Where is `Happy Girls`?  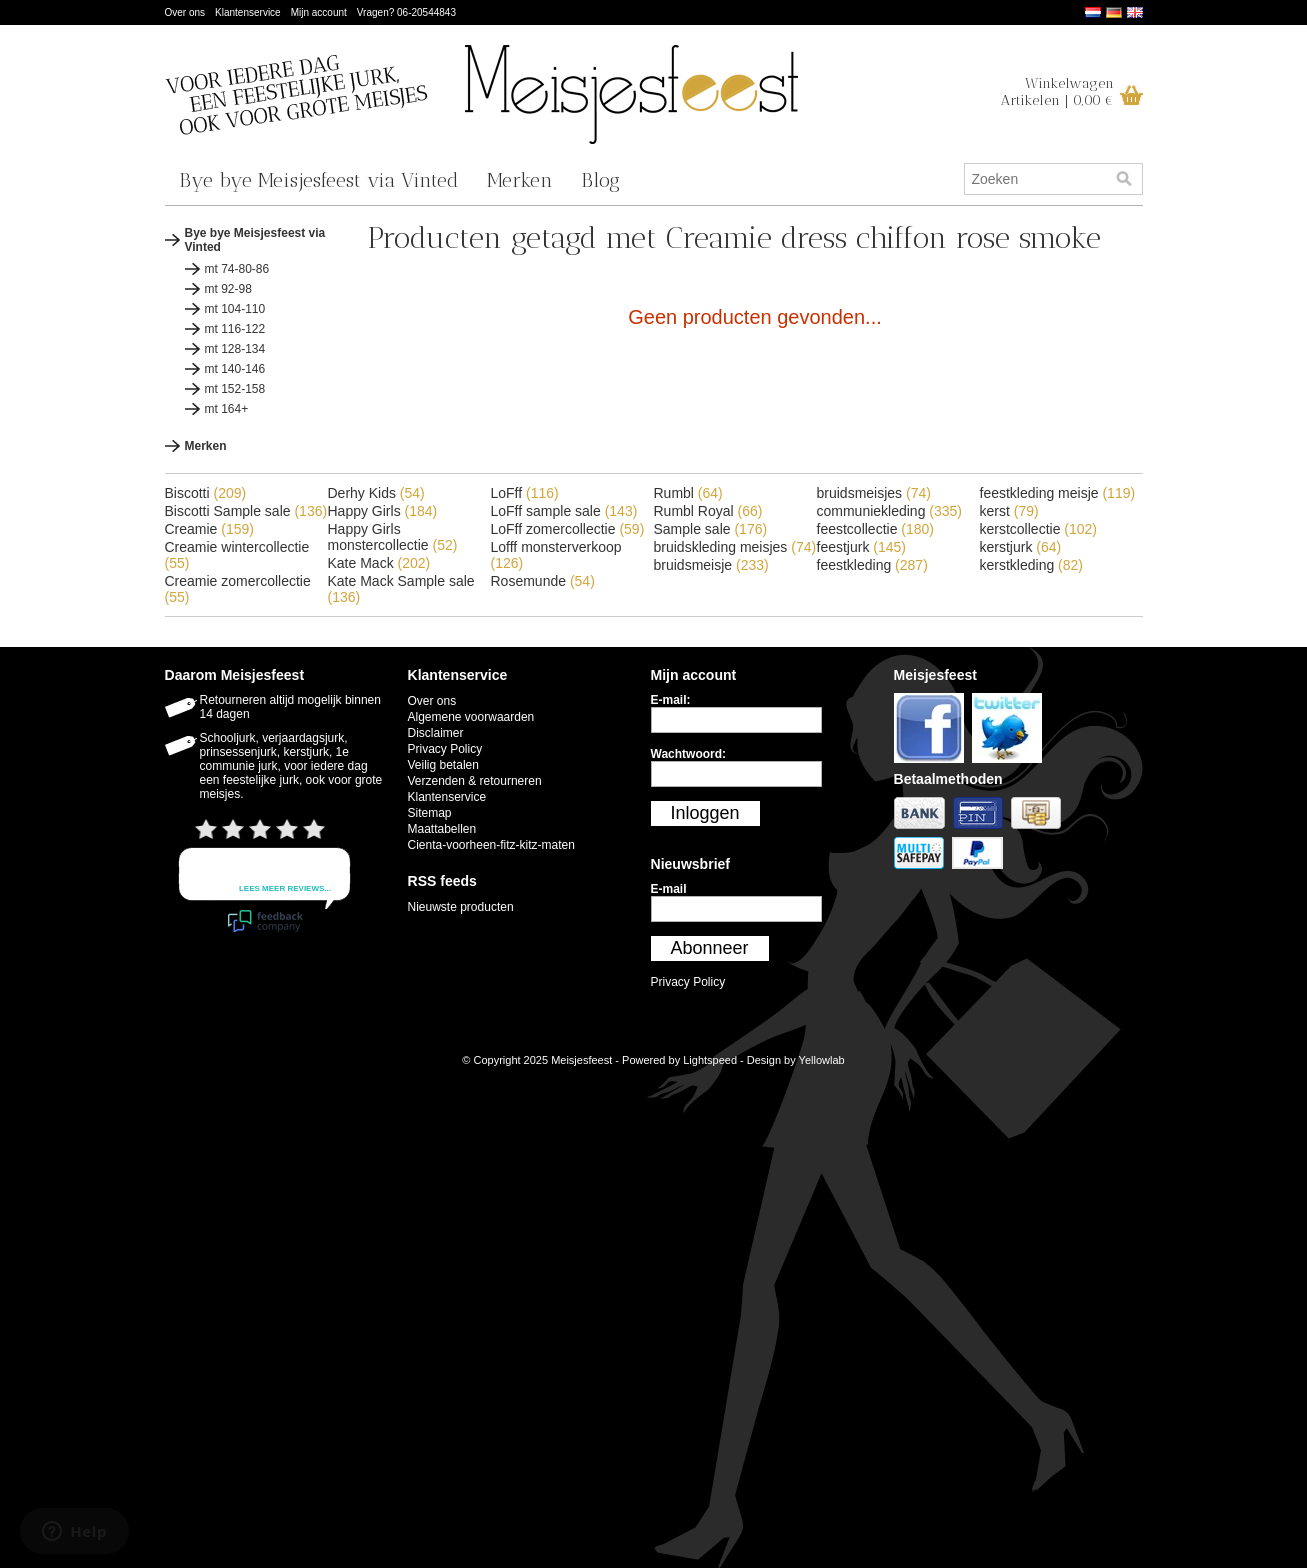
Happy Girls is located at coordinates (383, 511).